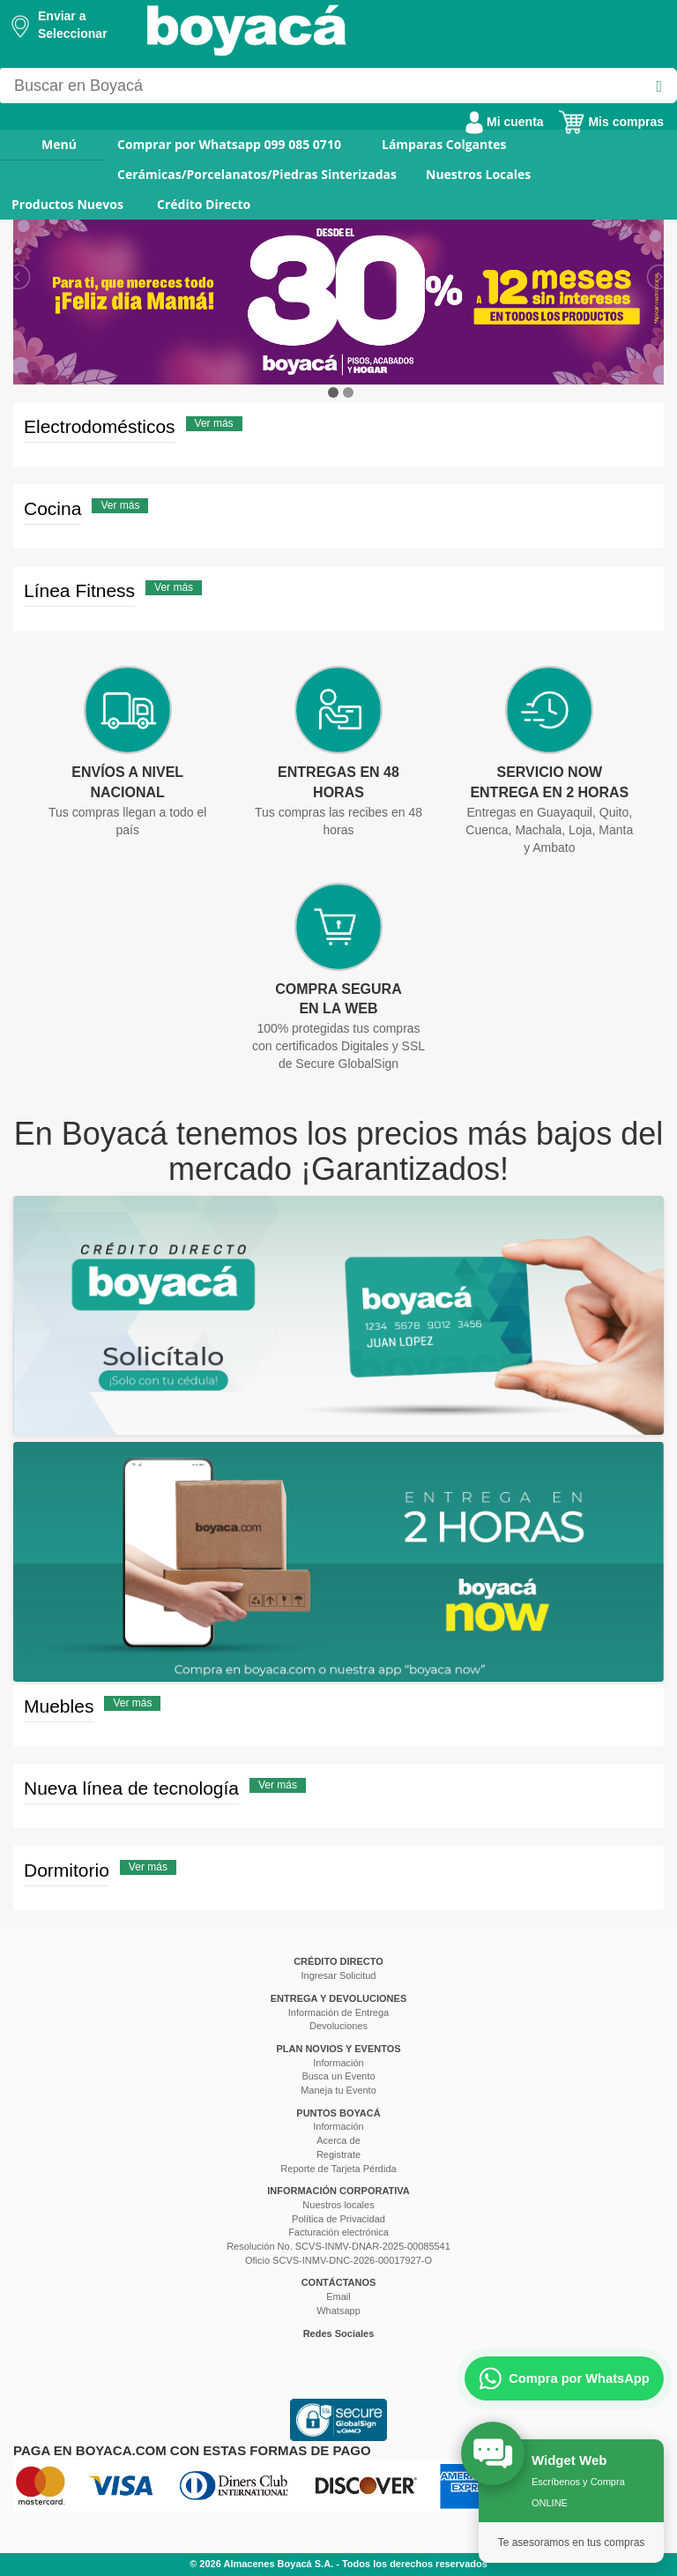 The image size is (677, 2576). Describe the element at coordinates (79, 590) in the screenshot. I see `Línea Fitness` at that location.